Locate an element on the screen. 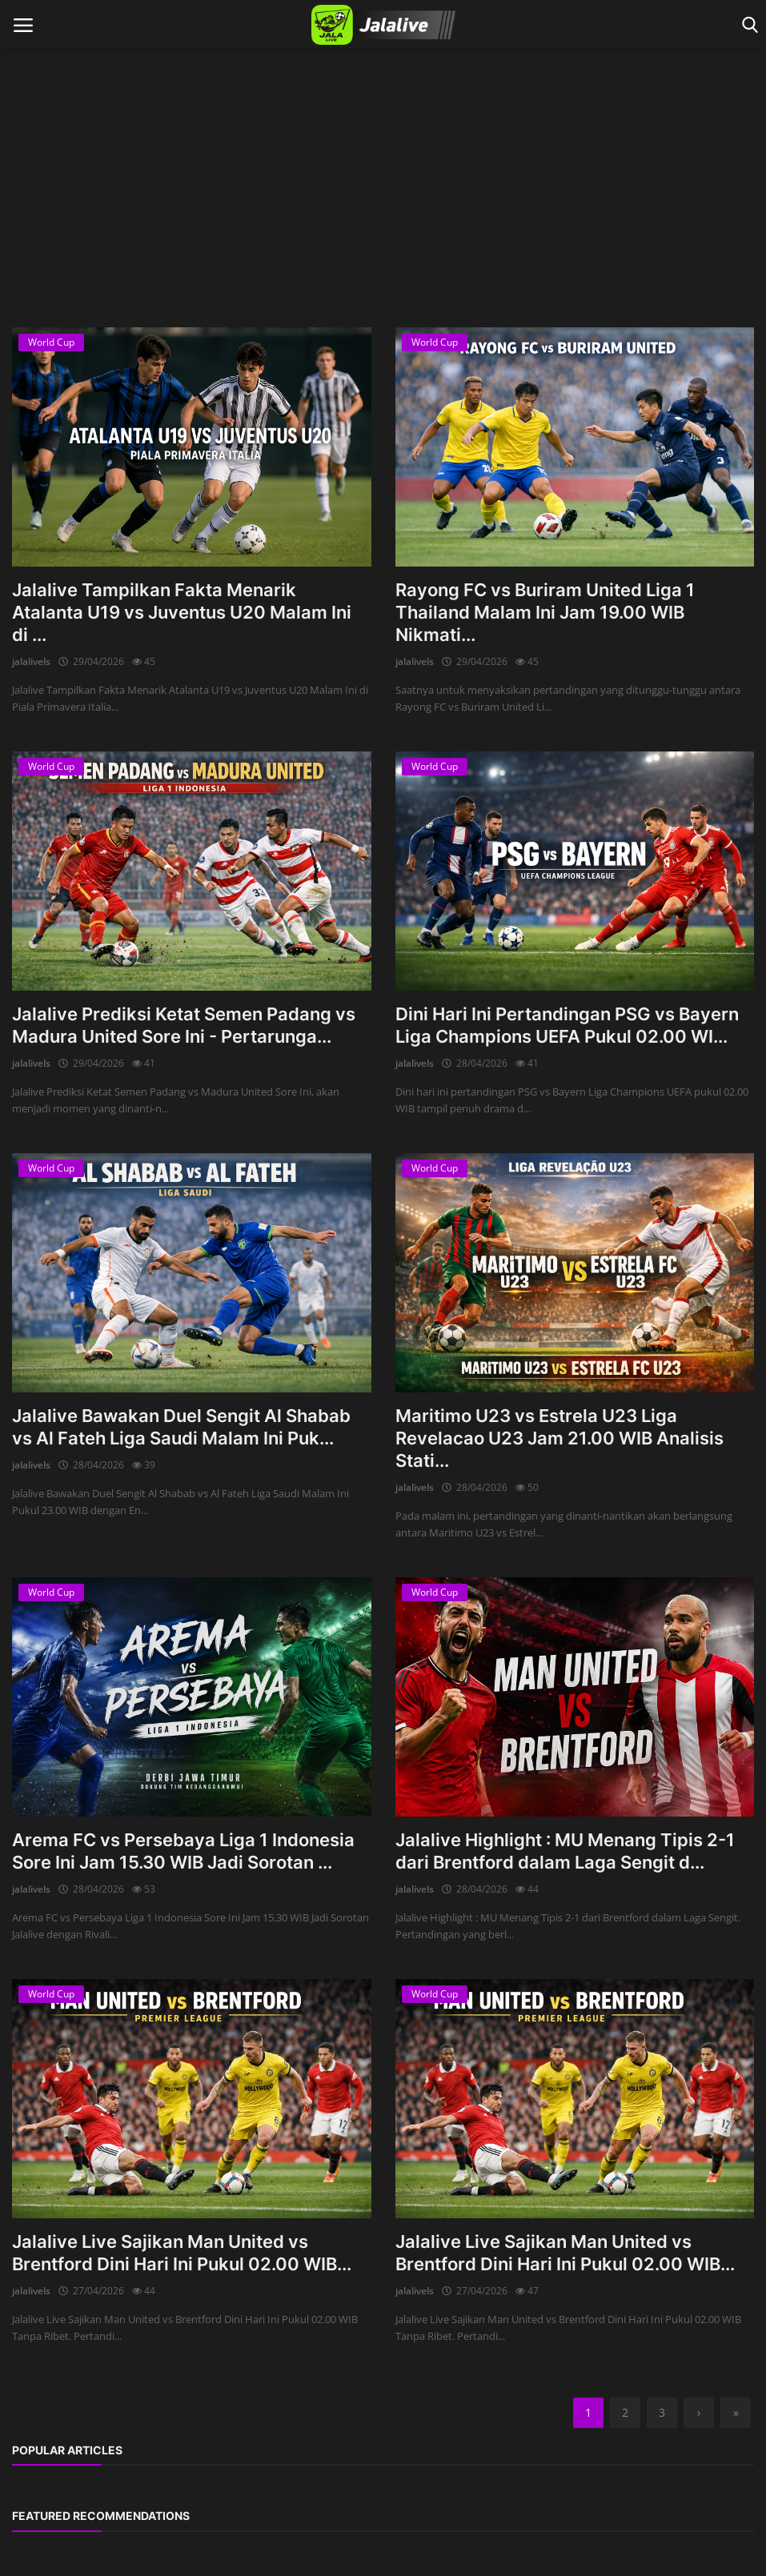 Image resolution: width=766 pixels, height=2576 pixels. Jalalive Prediksi Ketat Semen Padang vs Madura United Sore Ini - Pertarunga... is located at coordinates (183, 1025).